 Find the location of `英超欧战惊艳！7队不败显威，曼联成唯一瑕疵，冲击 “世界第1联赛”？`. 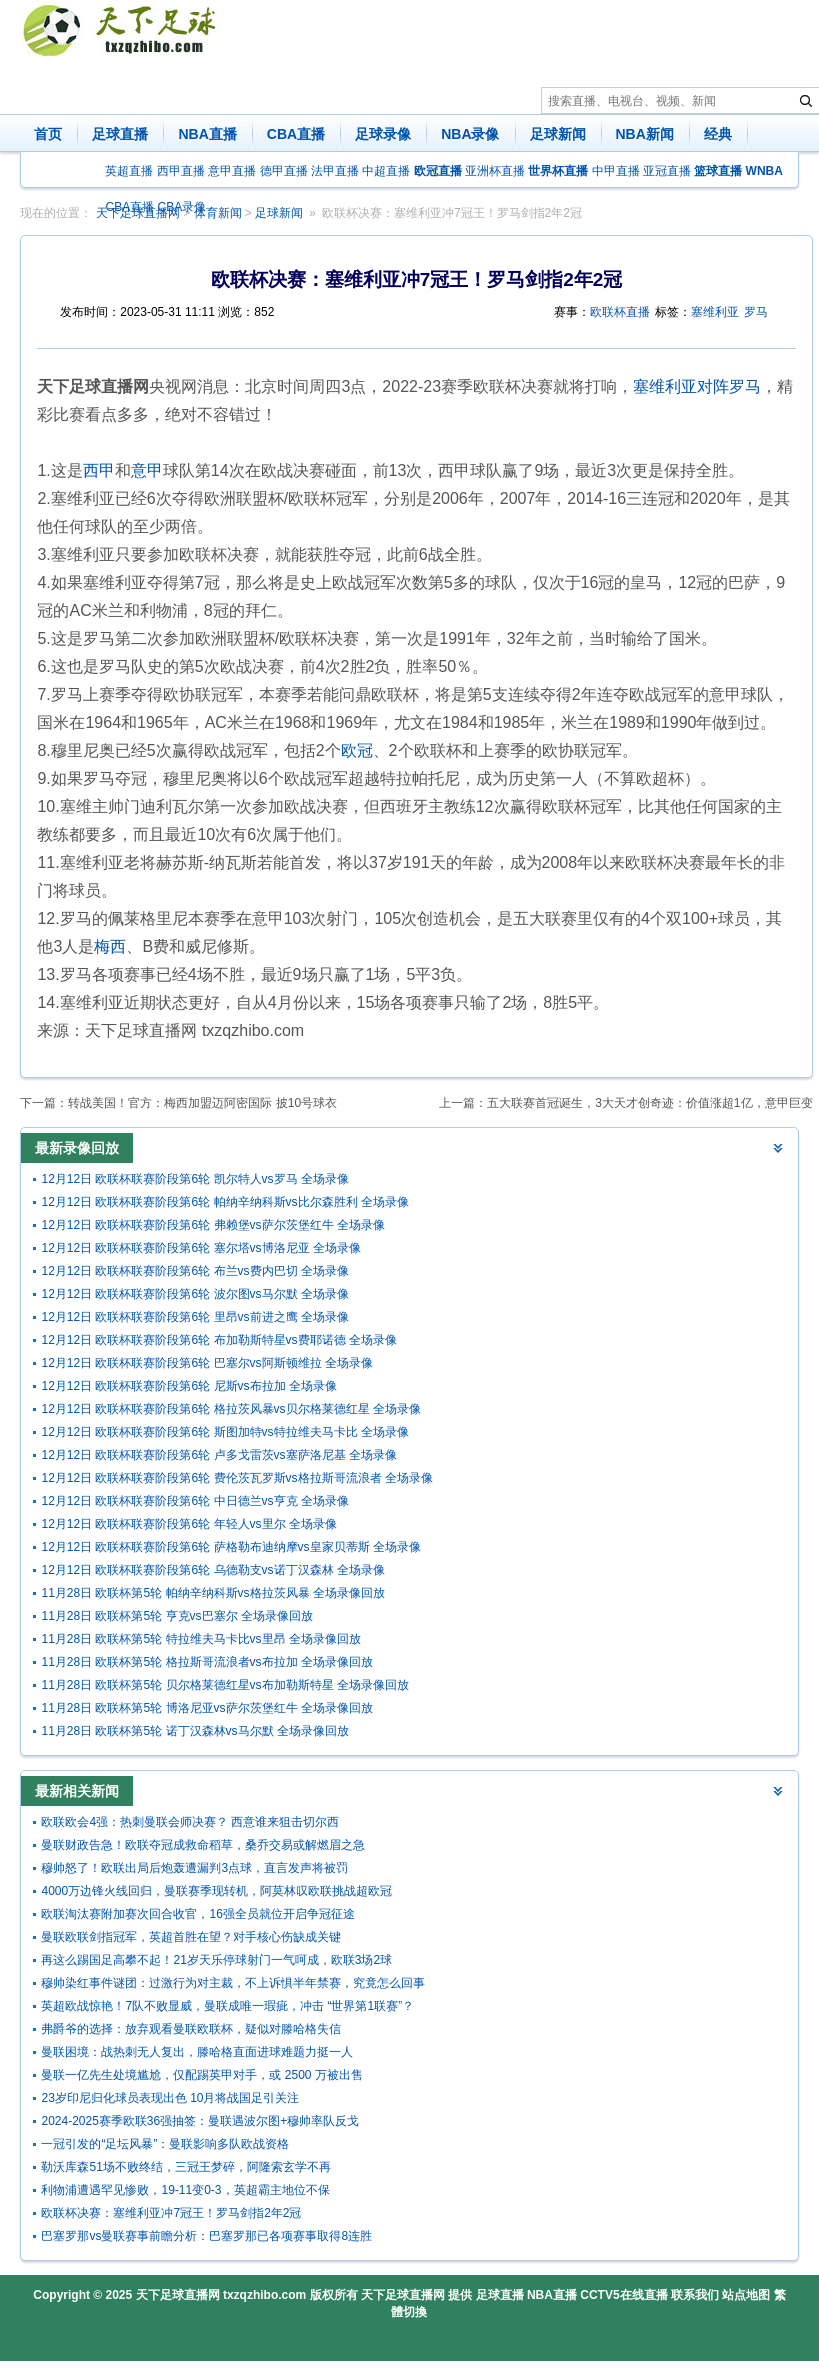

英超欧战惊艳！7队不败显威，曼联成唯一瑕疵，冲击 “世界第1联赛”？ is located at coordinates (227, 2006).